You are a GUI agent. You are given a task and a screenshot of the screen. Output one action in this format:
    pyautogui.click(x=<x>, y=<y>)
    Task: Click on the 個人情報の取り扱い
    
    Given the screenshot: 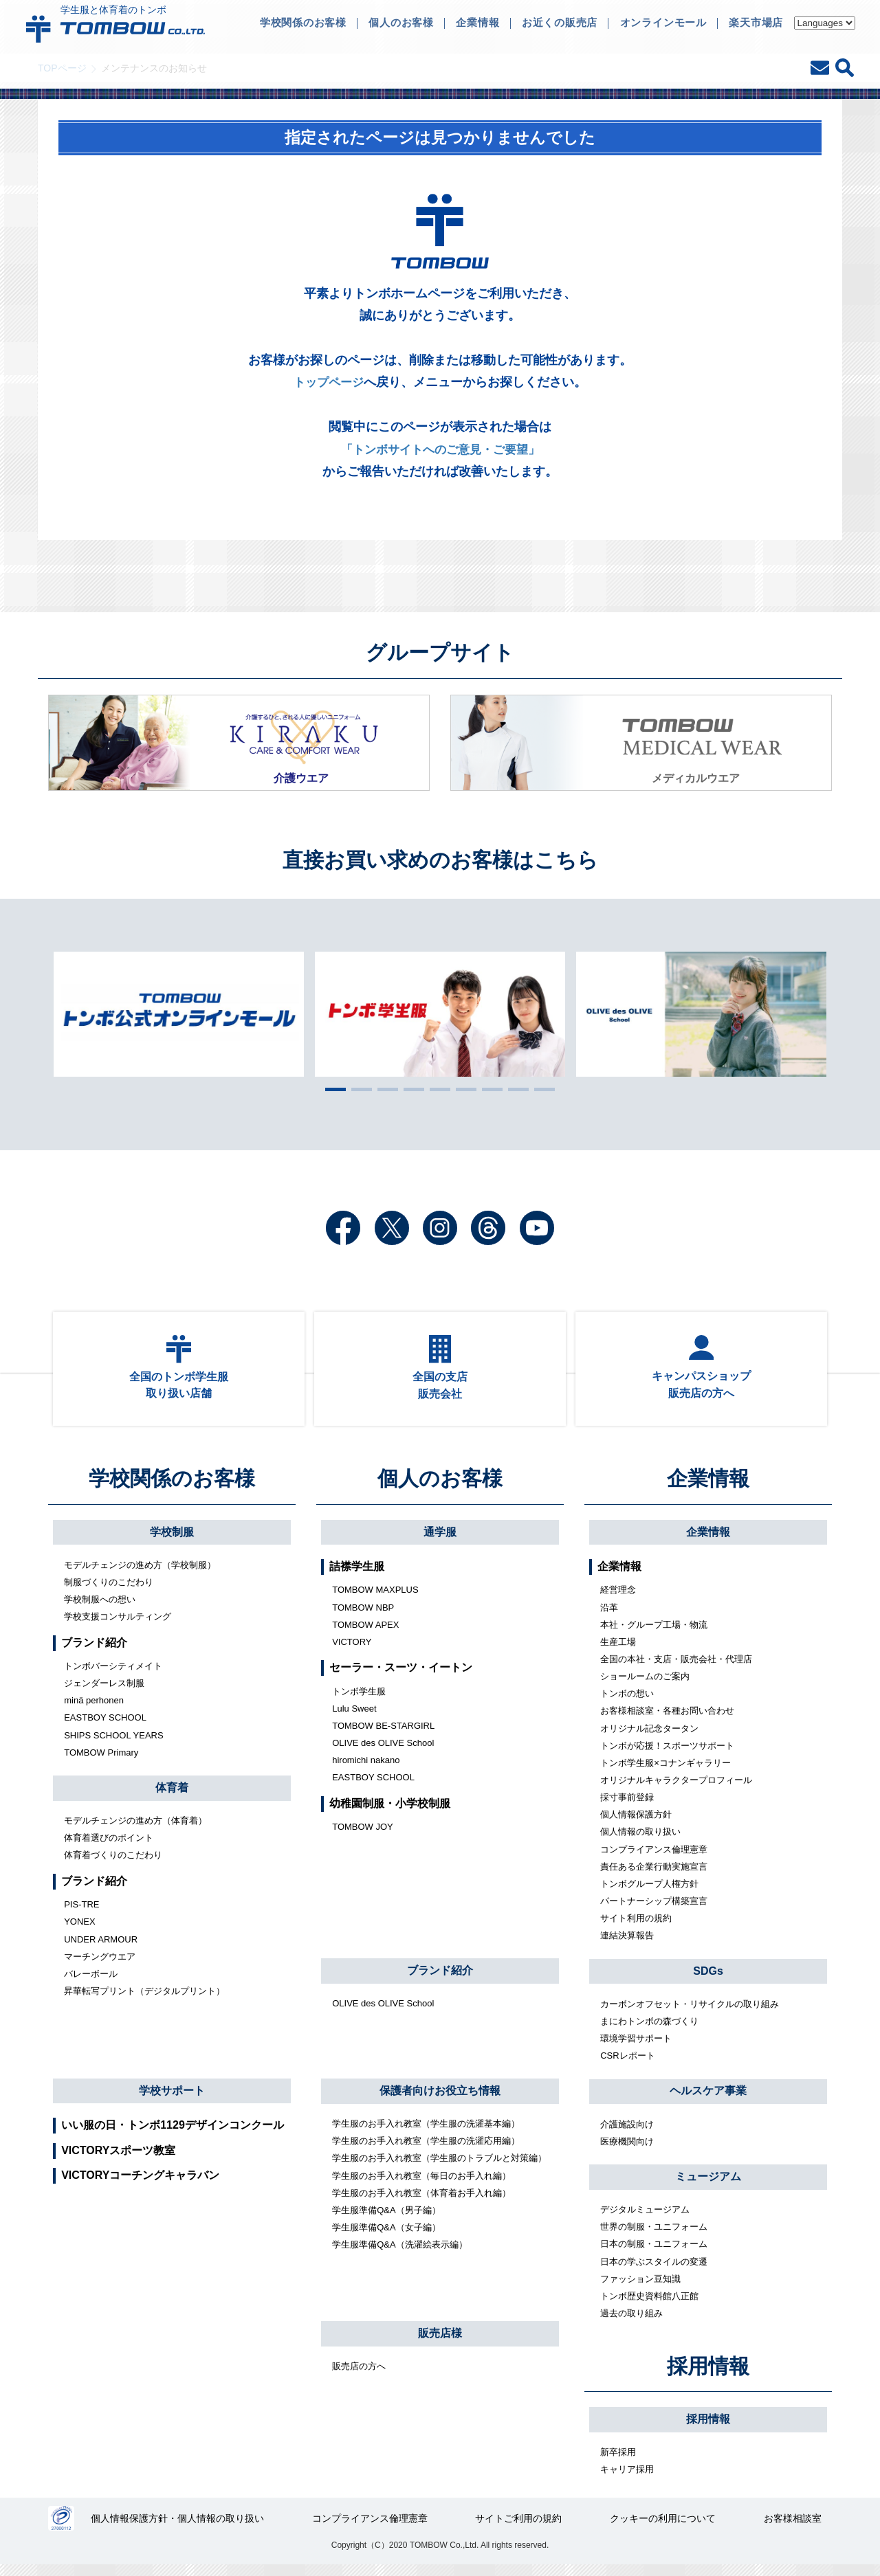 What is the action you would take?
    pyautogui.click(x=640, y=1841)
    